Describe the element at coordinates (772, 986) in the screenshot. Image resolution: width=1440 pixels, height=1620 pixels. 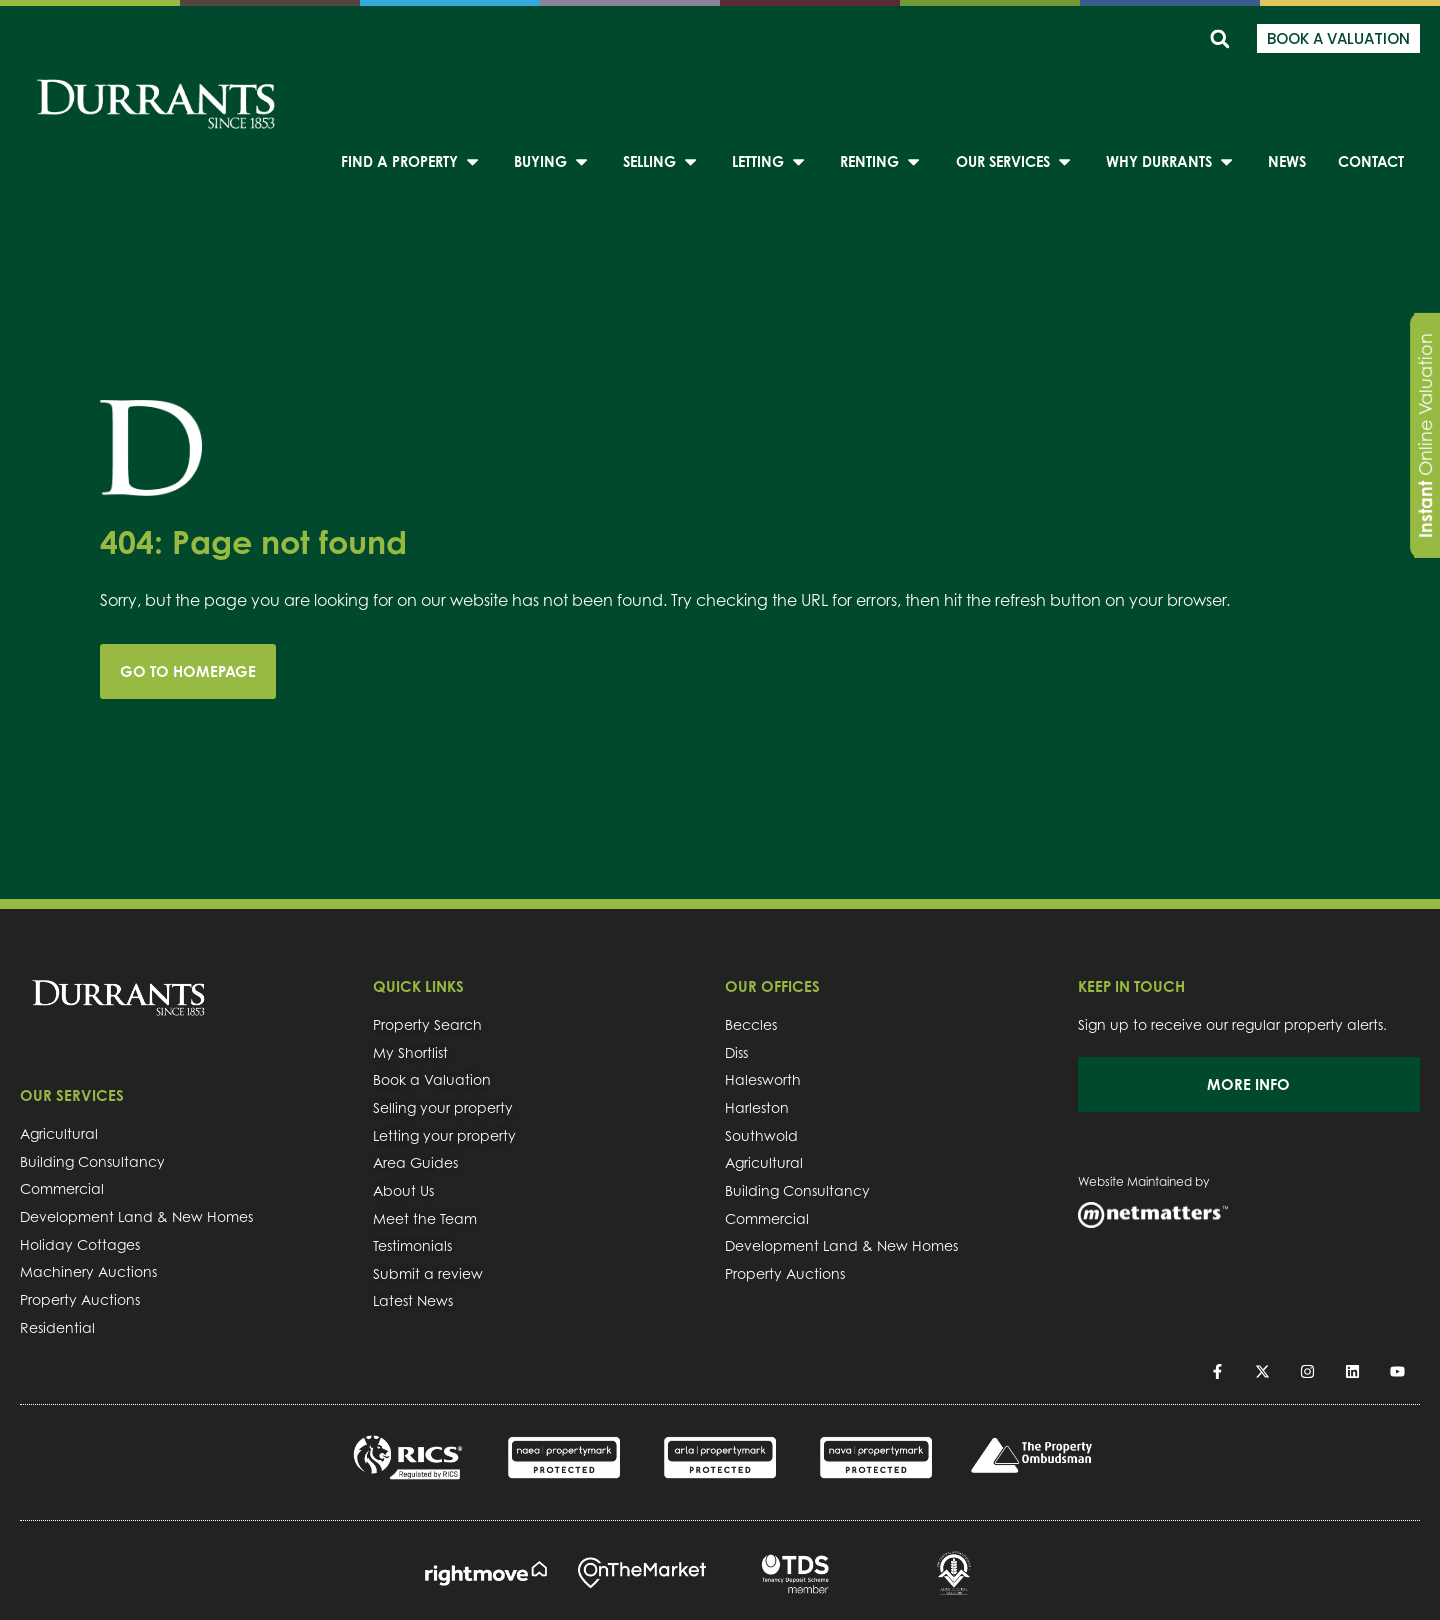
I see `OUR OFFICES` at that location.